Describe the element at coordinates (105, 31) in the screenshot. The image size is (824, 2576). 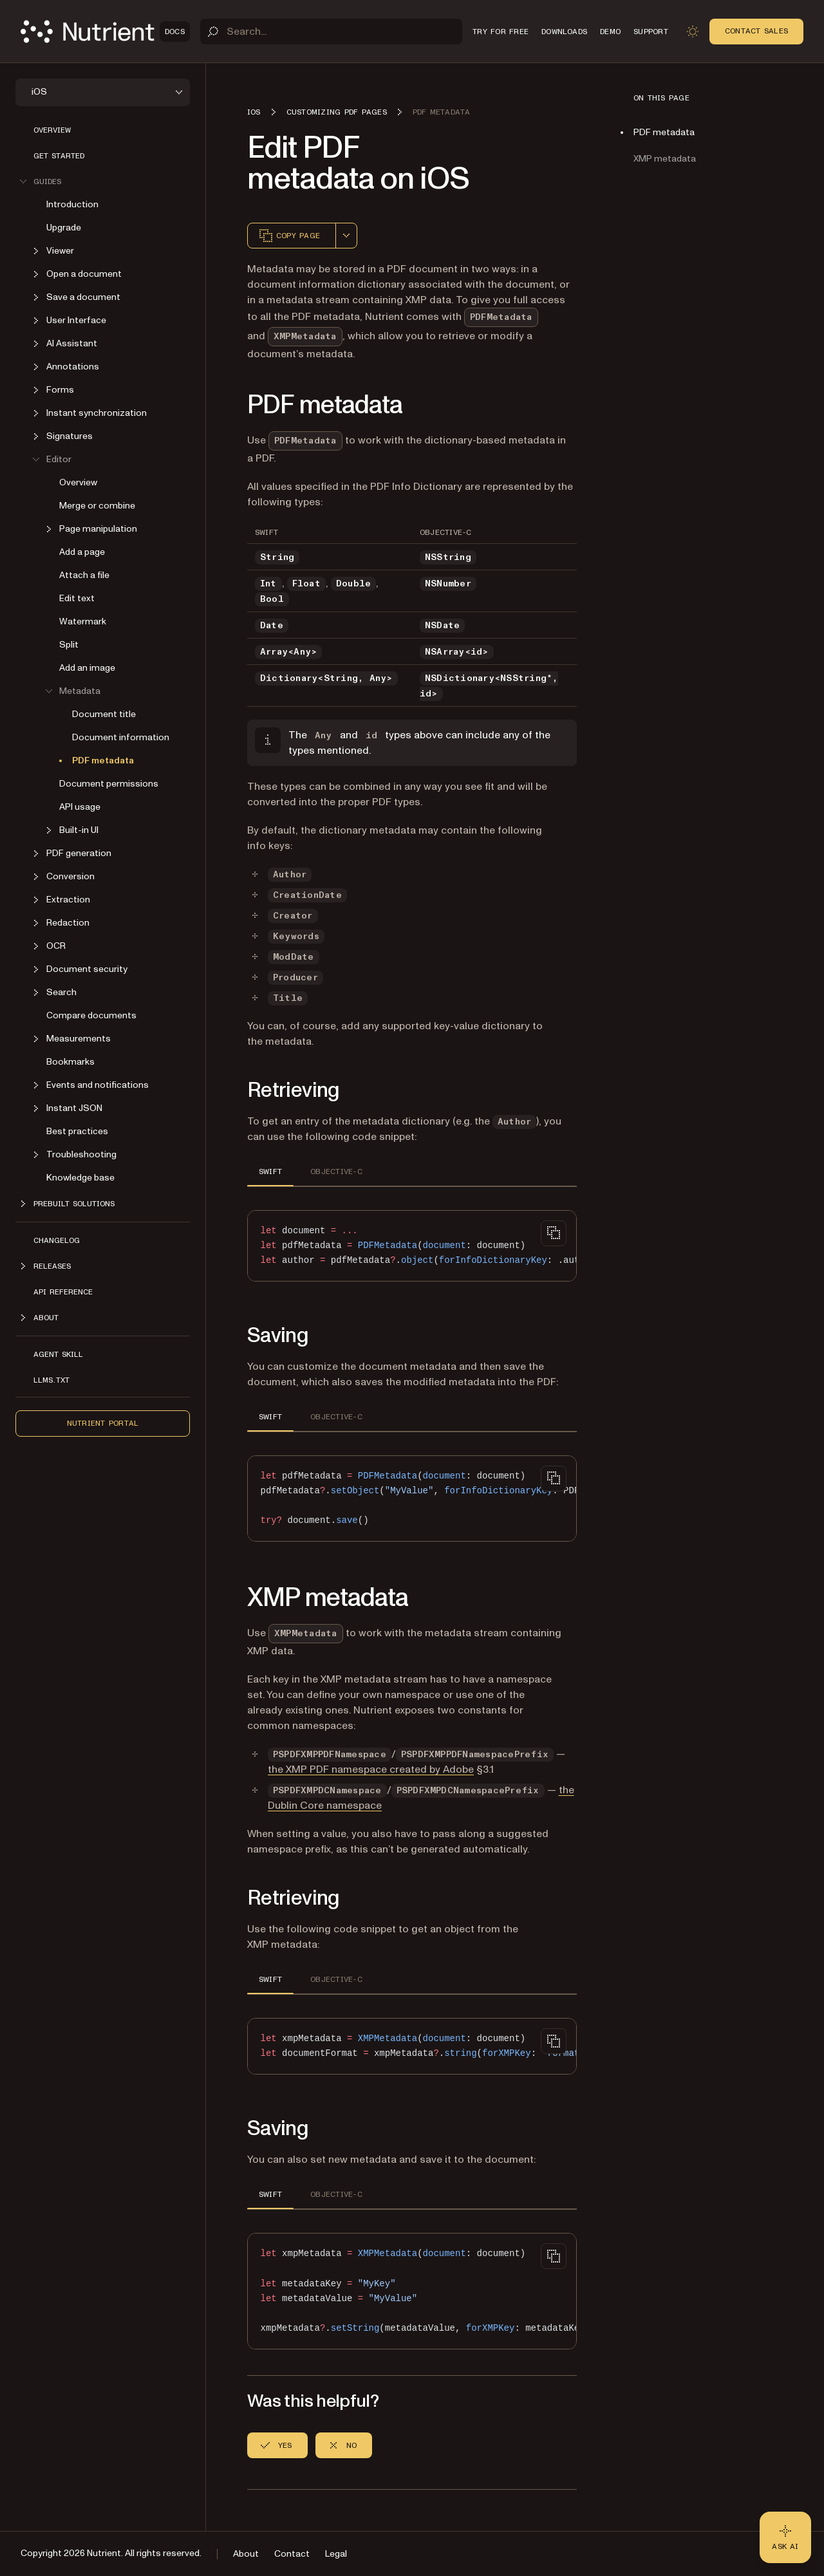
I see `[Nutrient Logo]` at that location.